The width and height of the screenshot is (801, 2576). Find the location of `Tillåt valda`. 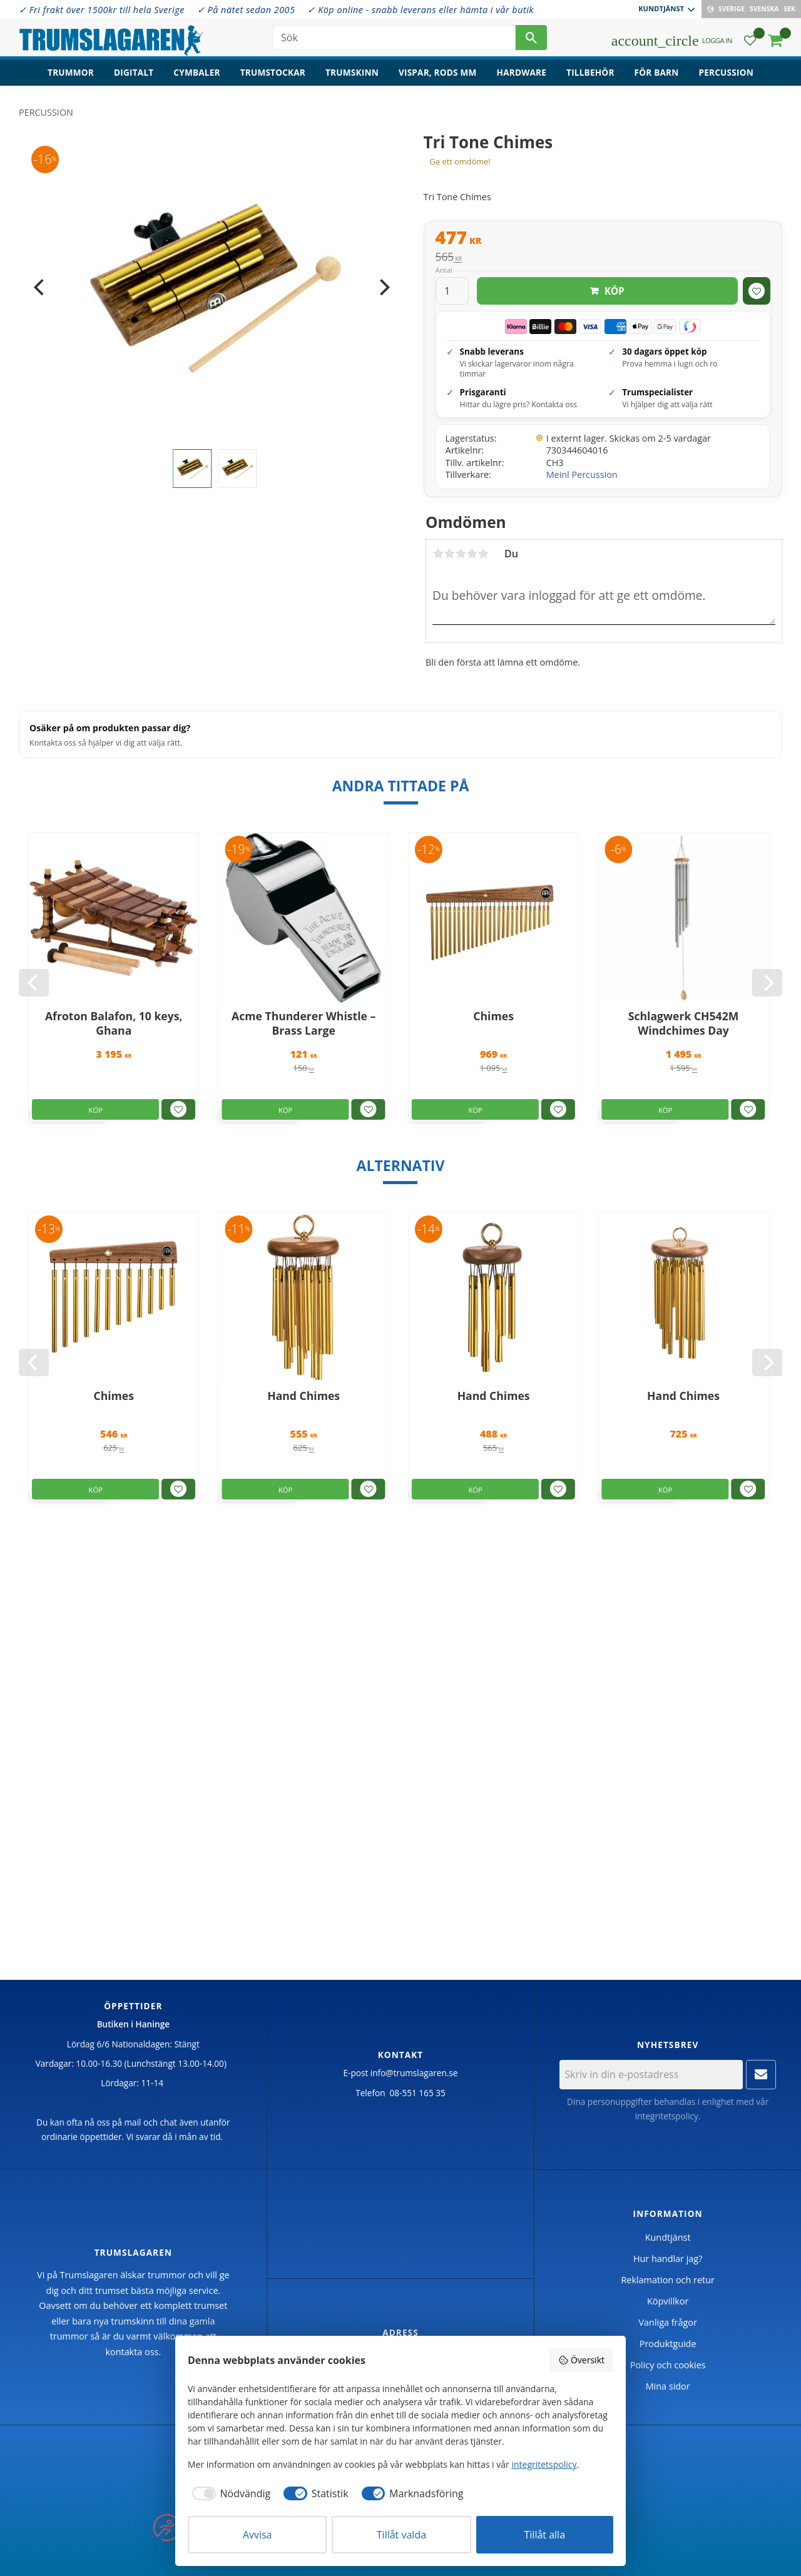

Tillåt valda is located at coordinates (401, 2535).